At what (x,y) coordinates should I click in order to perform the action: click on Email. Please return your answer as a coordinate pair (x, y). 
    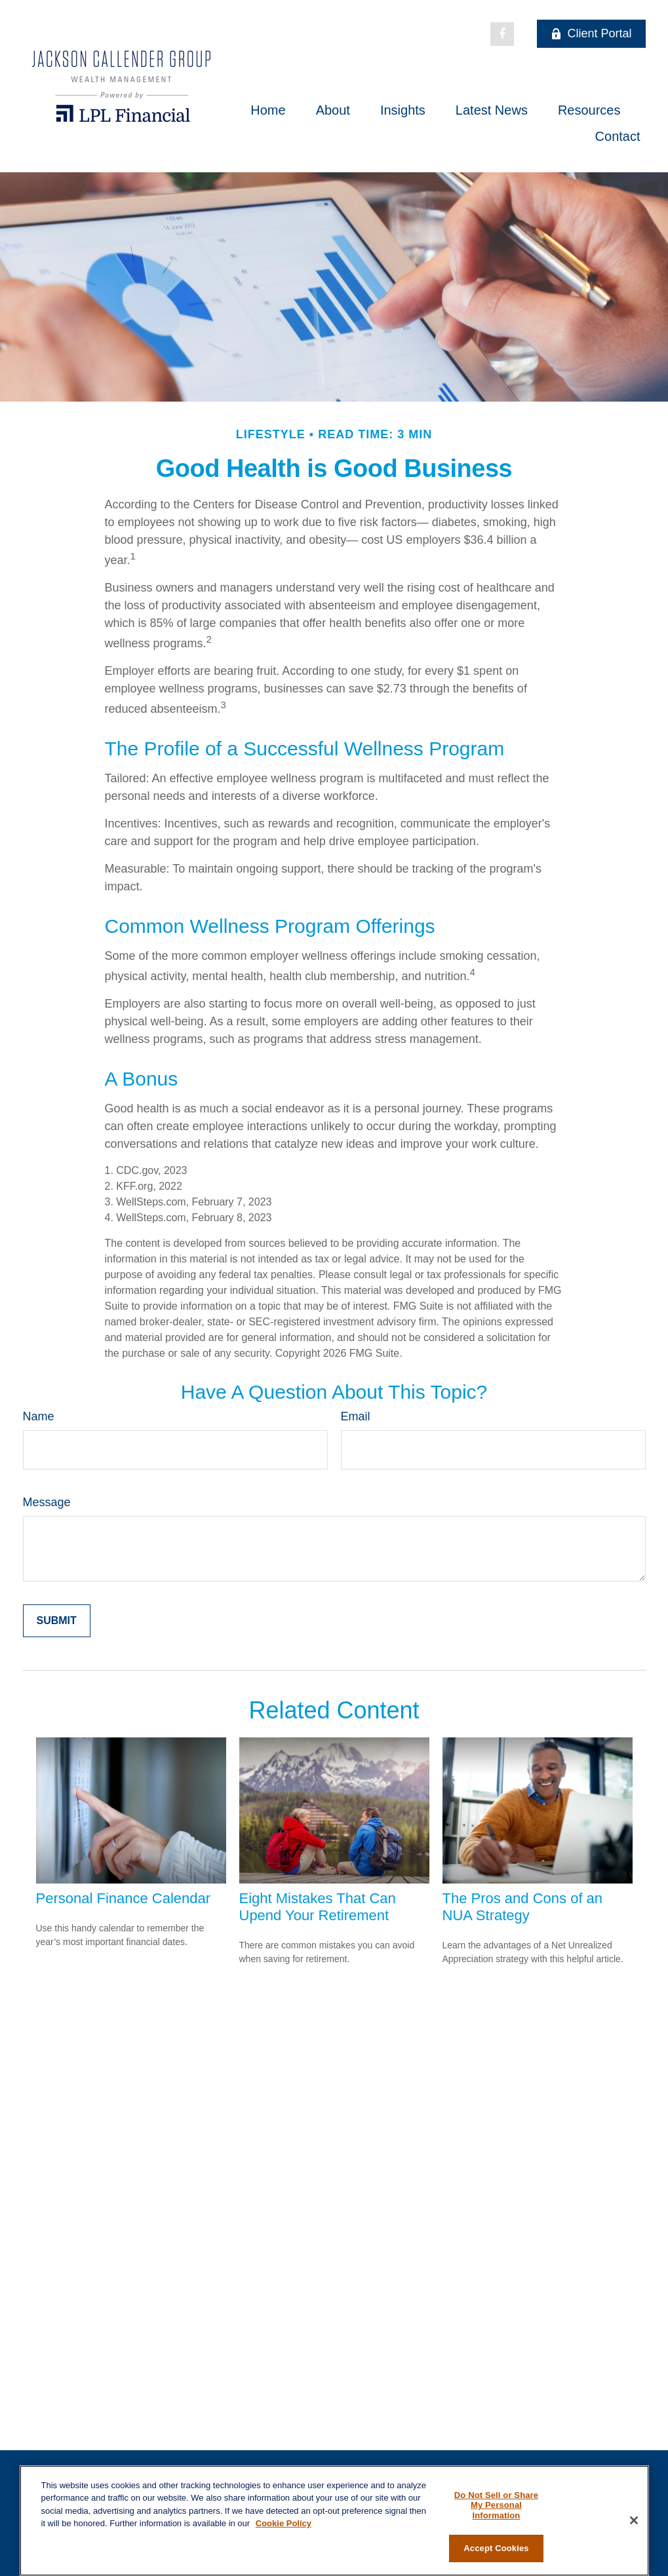
    Looking at the image, I should click on (355, 1416).